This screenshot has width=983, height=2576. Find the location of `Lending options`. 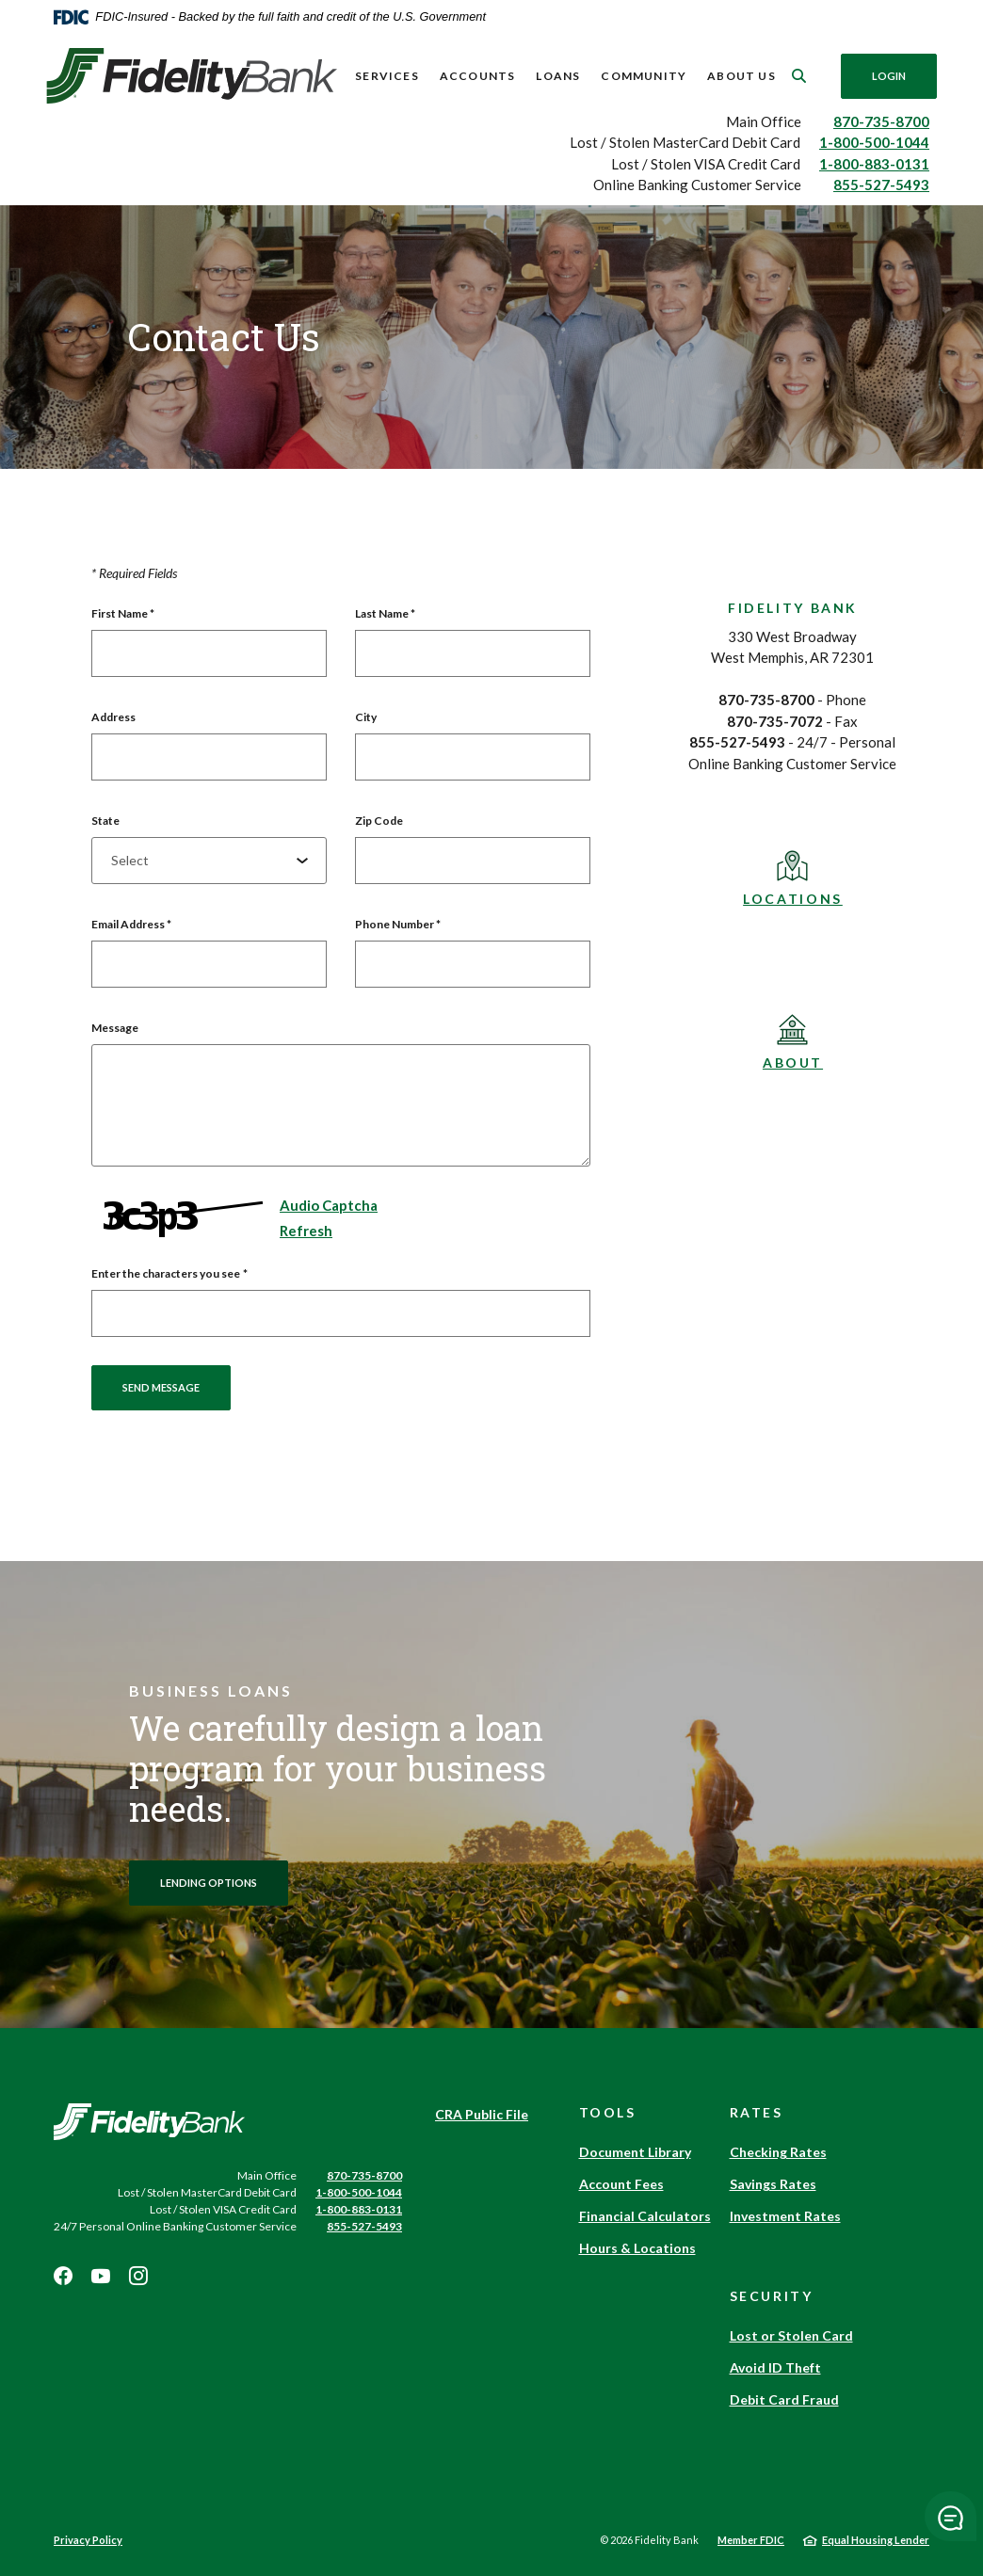

Lending options is located at coordinates (208, 1882).